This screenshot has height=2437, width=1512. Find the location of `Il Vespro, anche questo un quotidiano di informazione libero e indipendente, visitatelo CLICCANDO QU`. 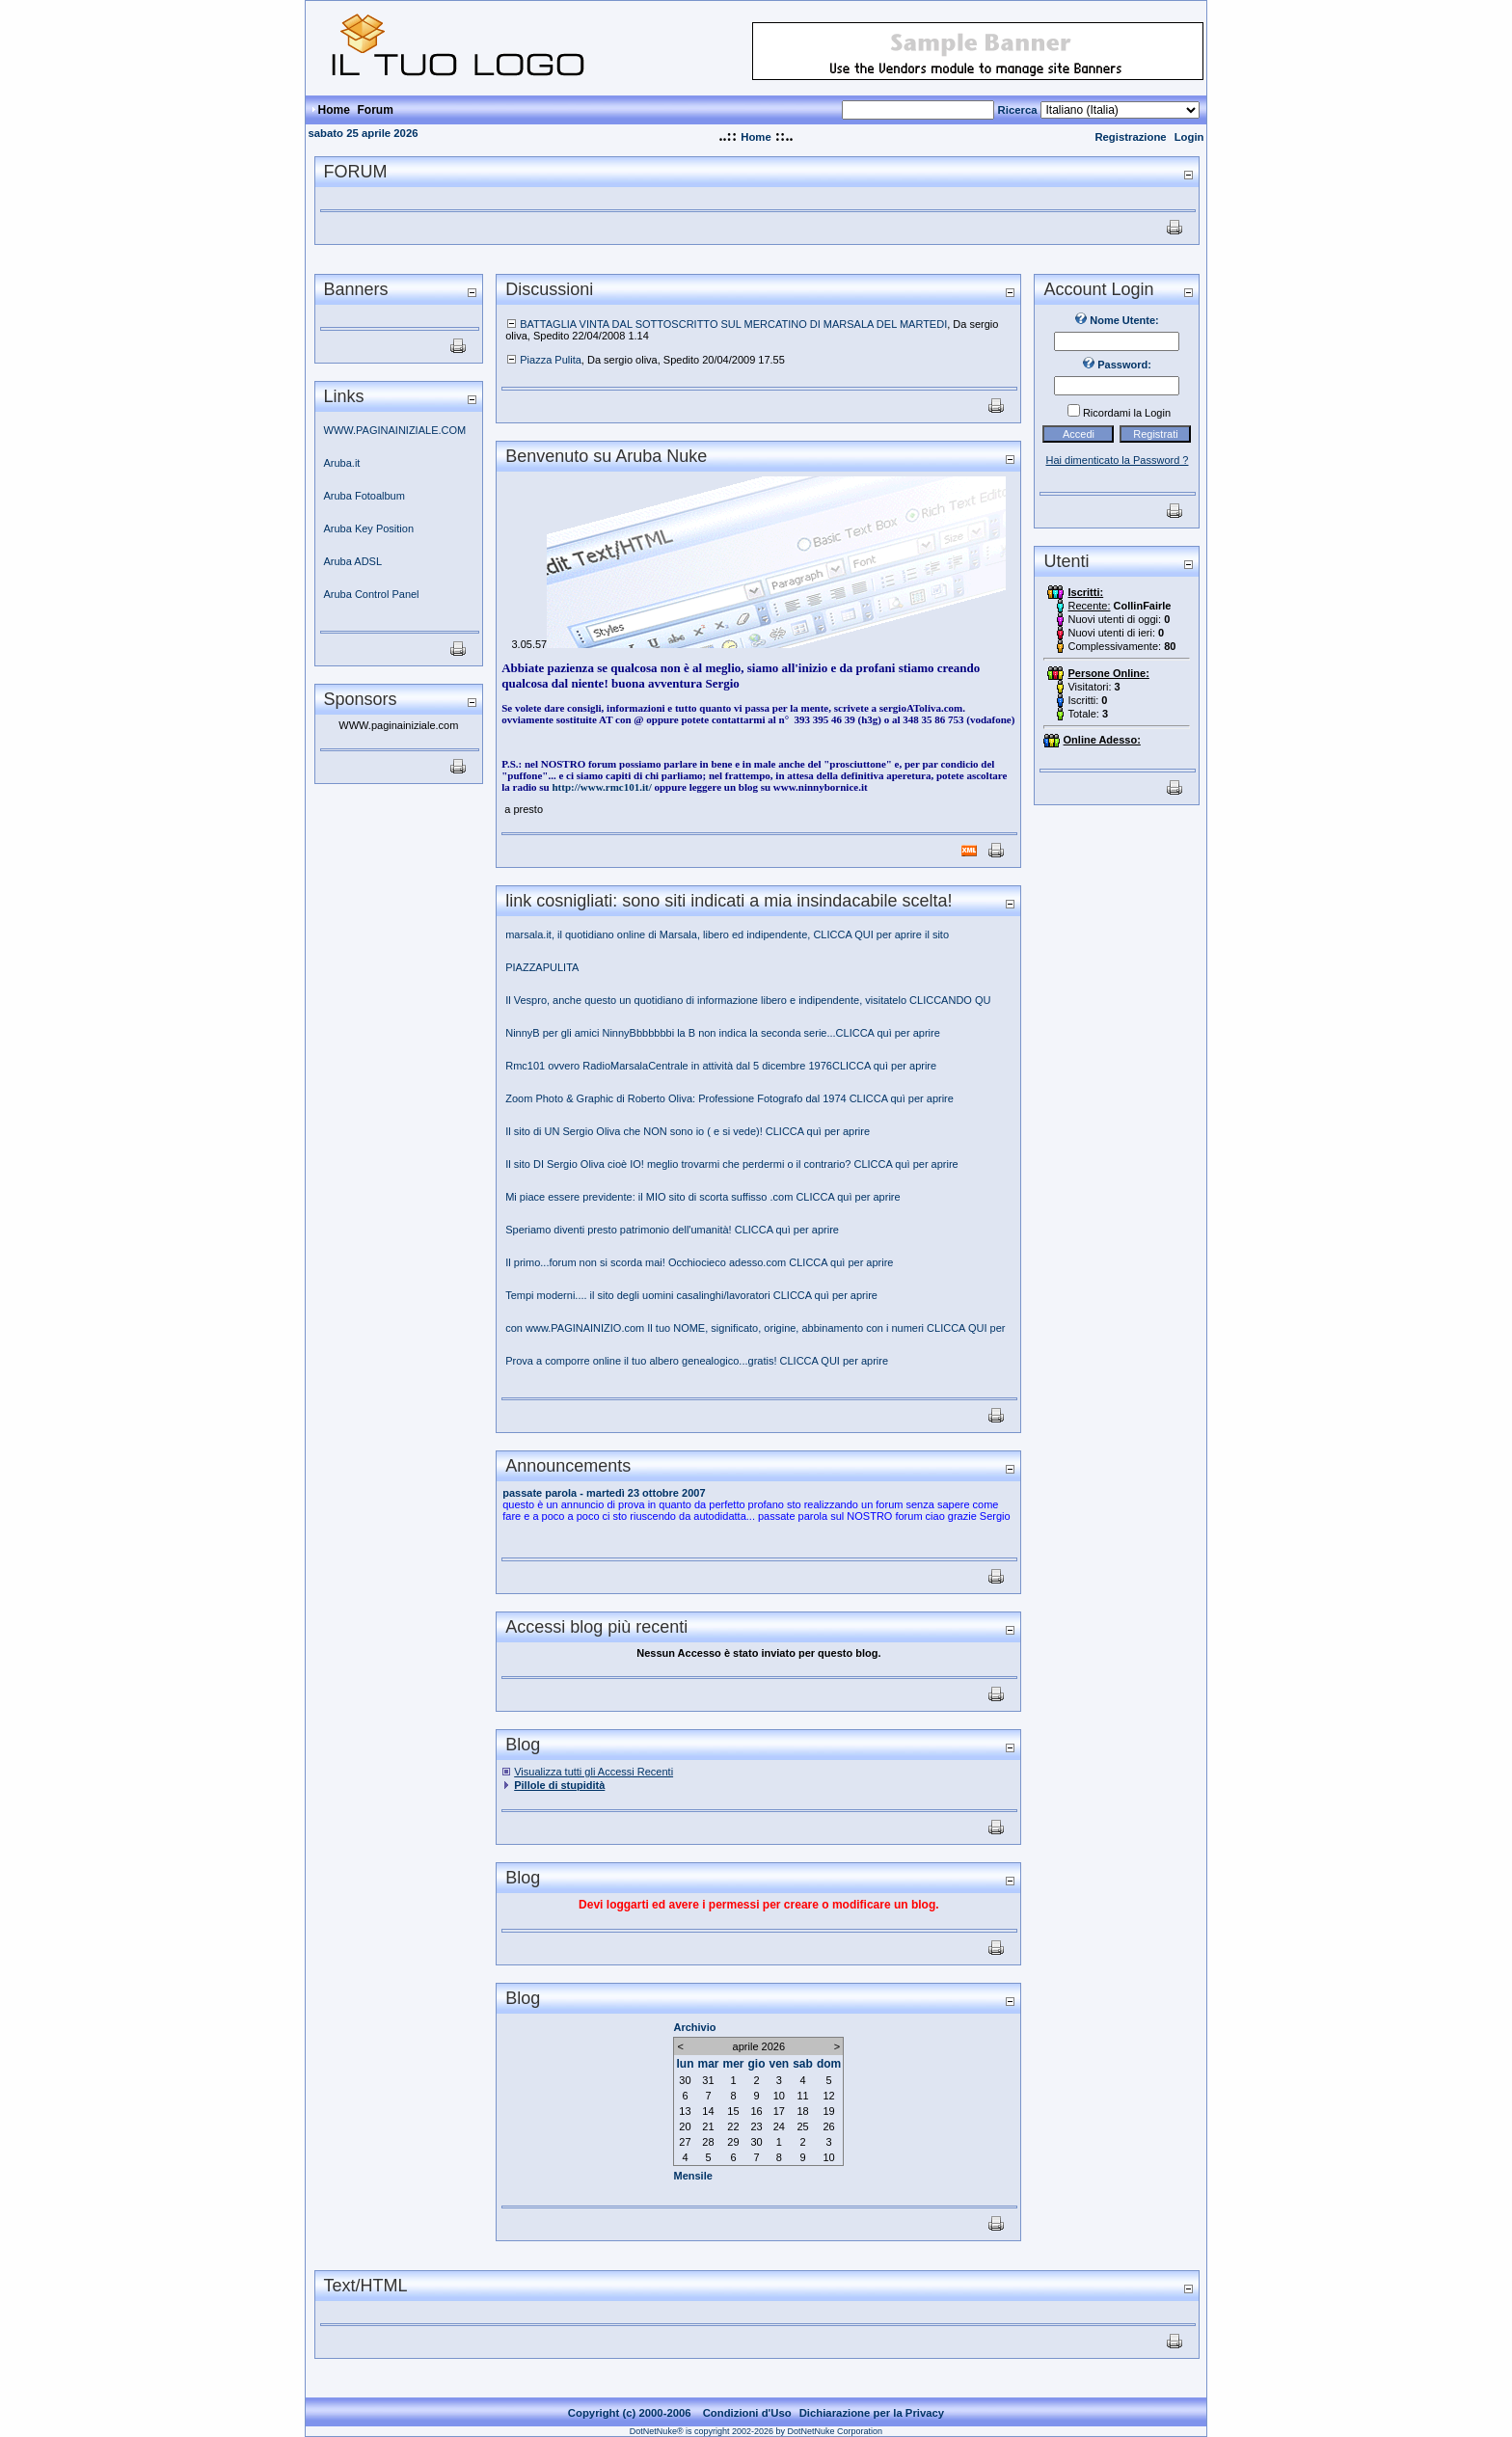

Il Vespro, anche questo un quotidiano di informazione libero e indipendente, visitatelo CLICCANDO QU is located at coordinates (747, 1000).